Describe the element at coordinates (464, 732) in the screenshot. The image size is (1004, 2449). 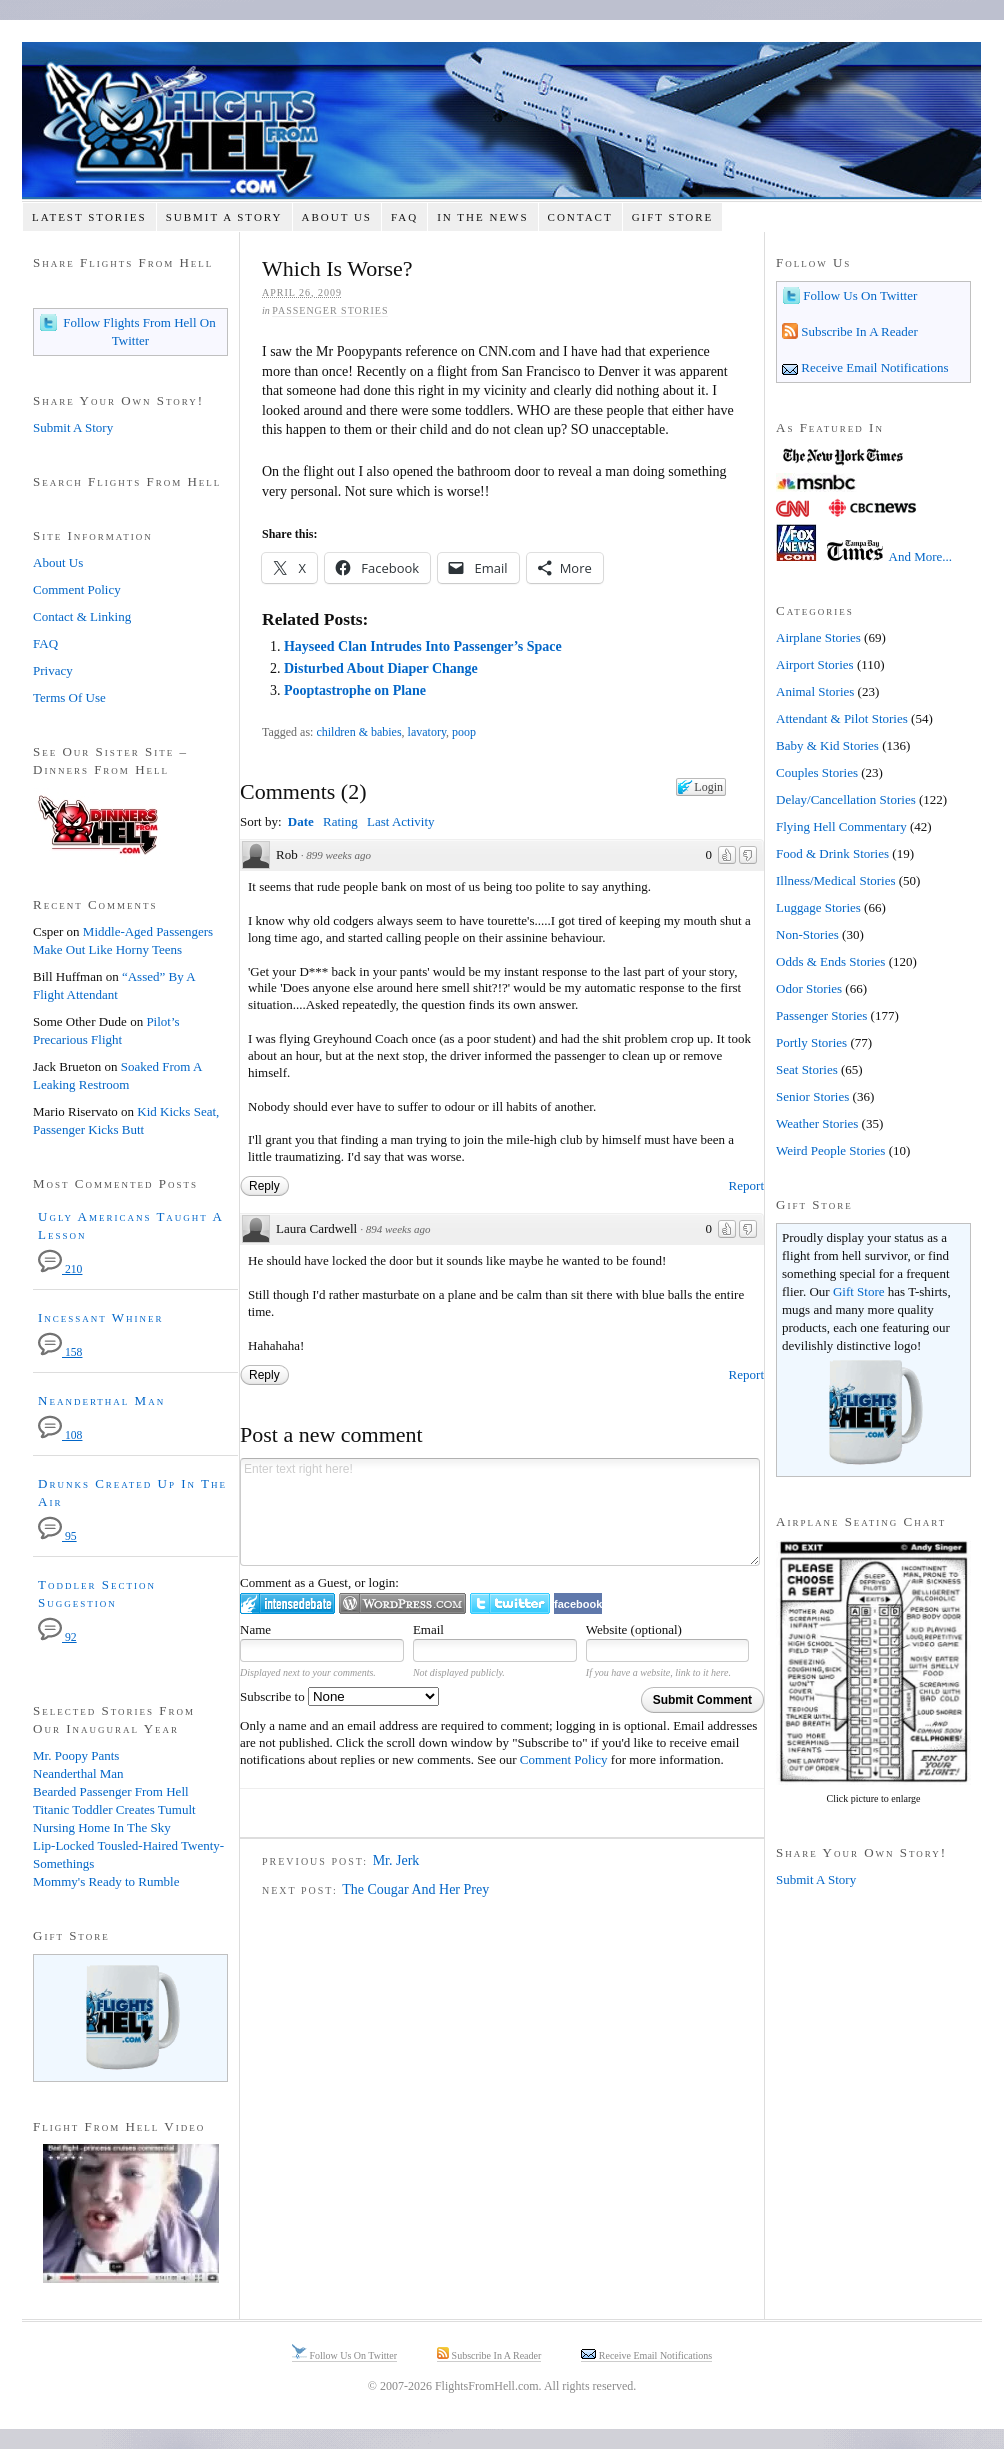
I see `poop` at that location.